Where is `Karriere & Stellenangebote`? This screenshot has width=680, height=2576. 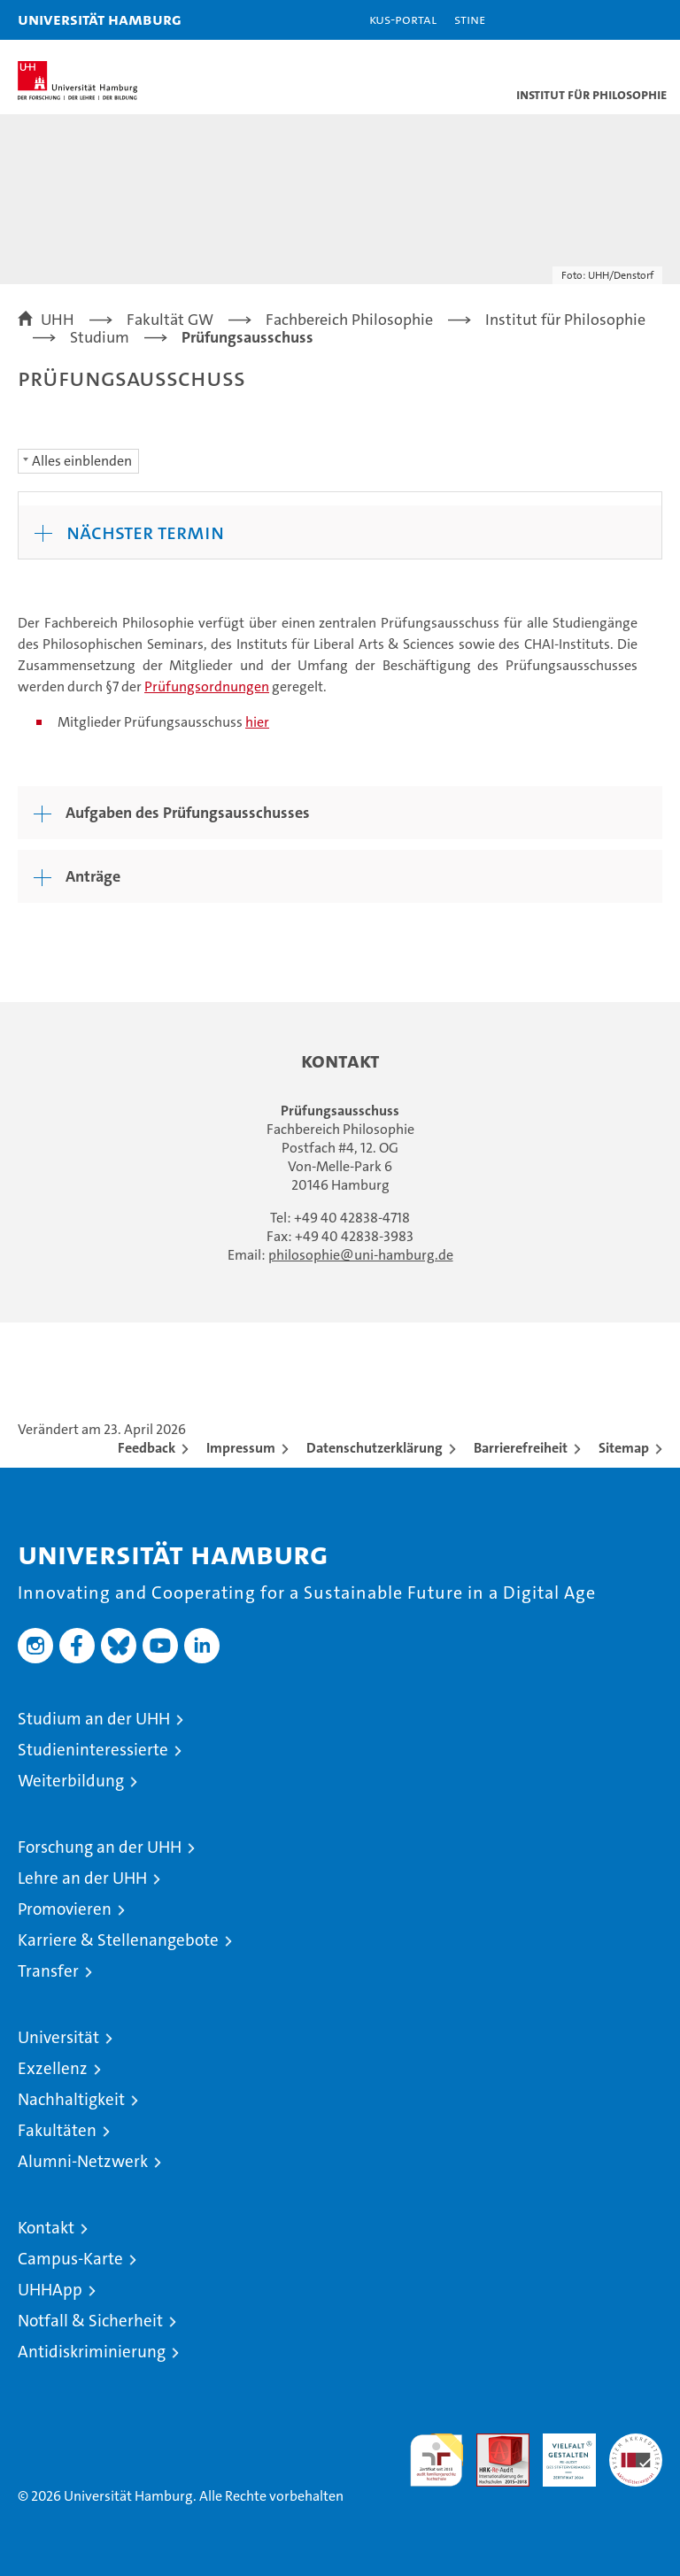
Karriere & Stellenangebote is located at coordinates (118, 1940).